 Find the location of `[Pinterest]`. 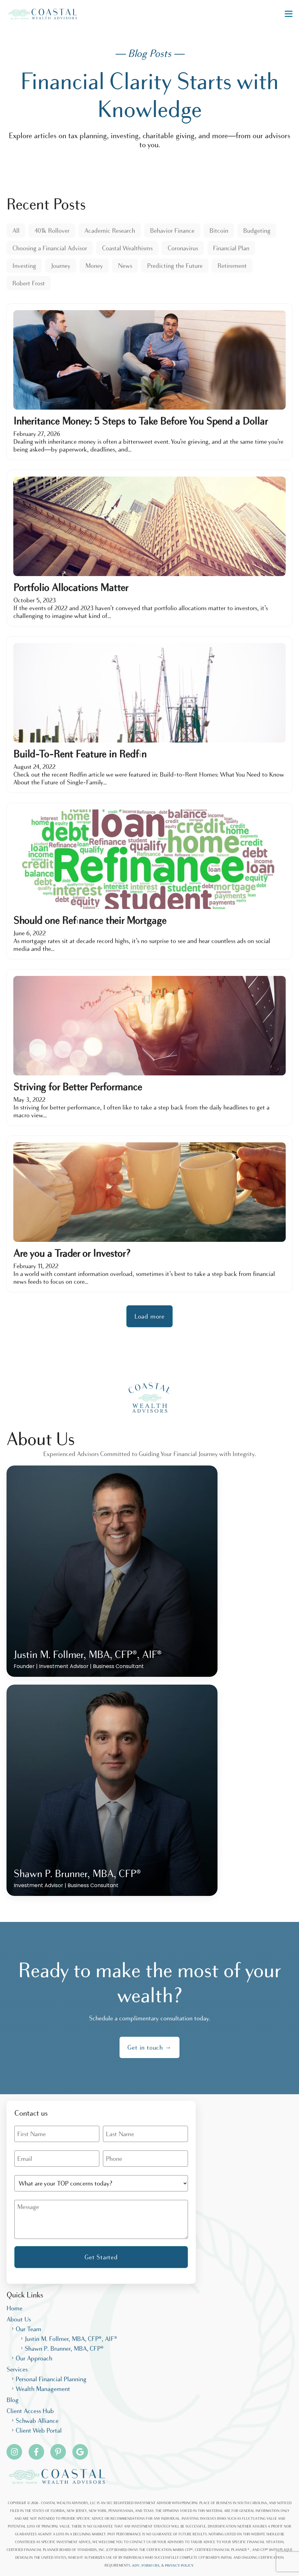

[Pinterest] is located at coordinates (58, 2452).